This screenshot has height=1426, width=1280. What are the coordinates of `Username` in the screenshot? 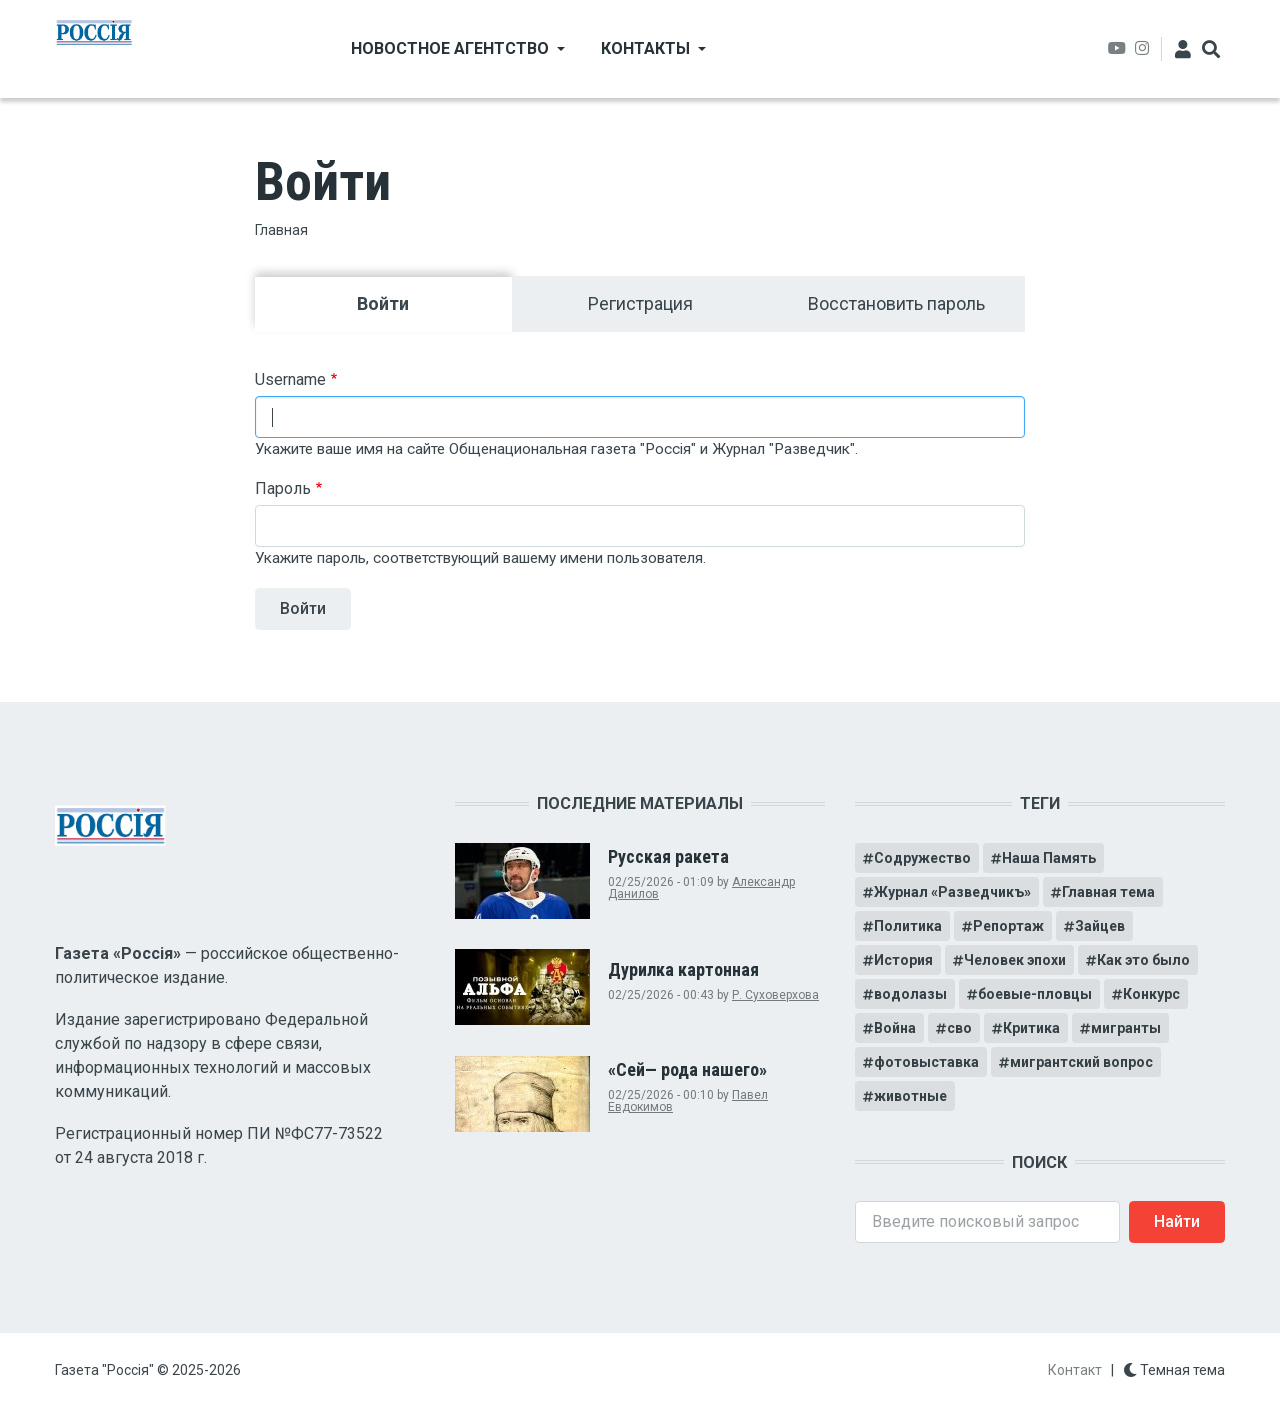 It's located at (290, 379).